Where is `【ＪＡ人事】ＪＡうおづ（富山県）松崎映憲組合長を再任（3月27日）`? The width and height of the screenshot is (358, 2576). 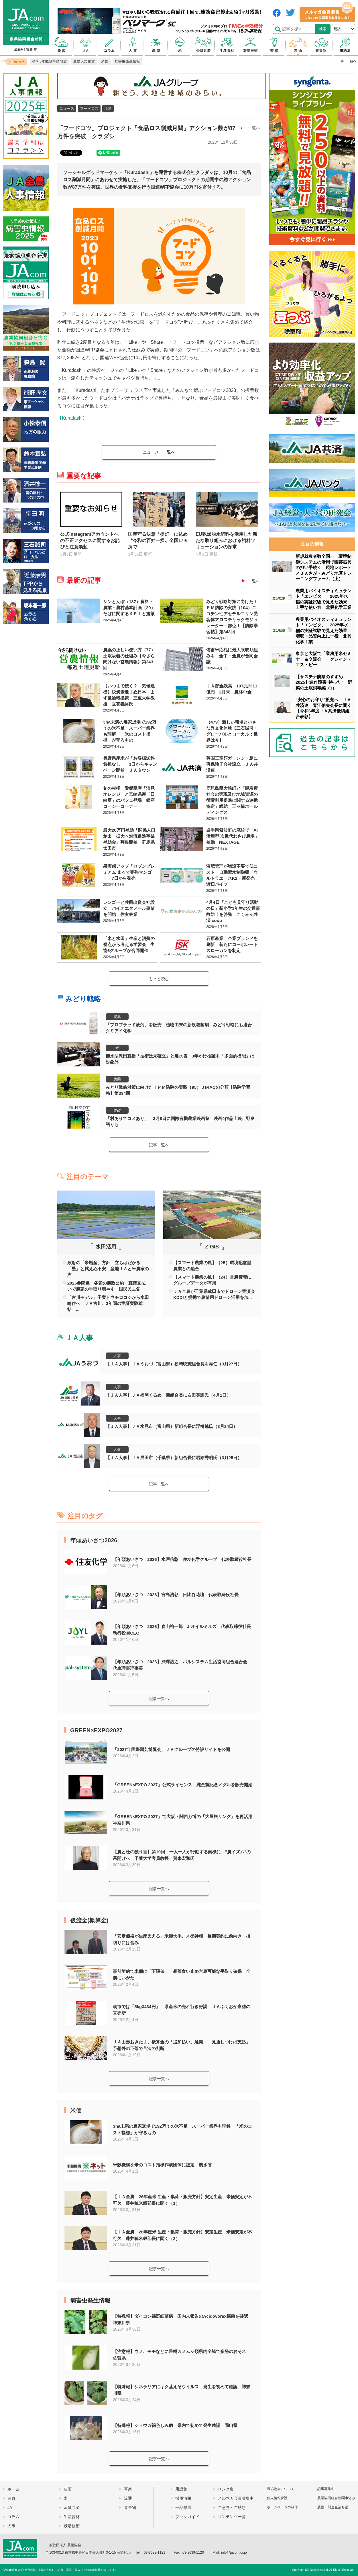 【ＪＡ人事】ＪＡうおづ（富山県）松崎映憲組合長を再任（3月27日） is located at coordinates (174, 1363).